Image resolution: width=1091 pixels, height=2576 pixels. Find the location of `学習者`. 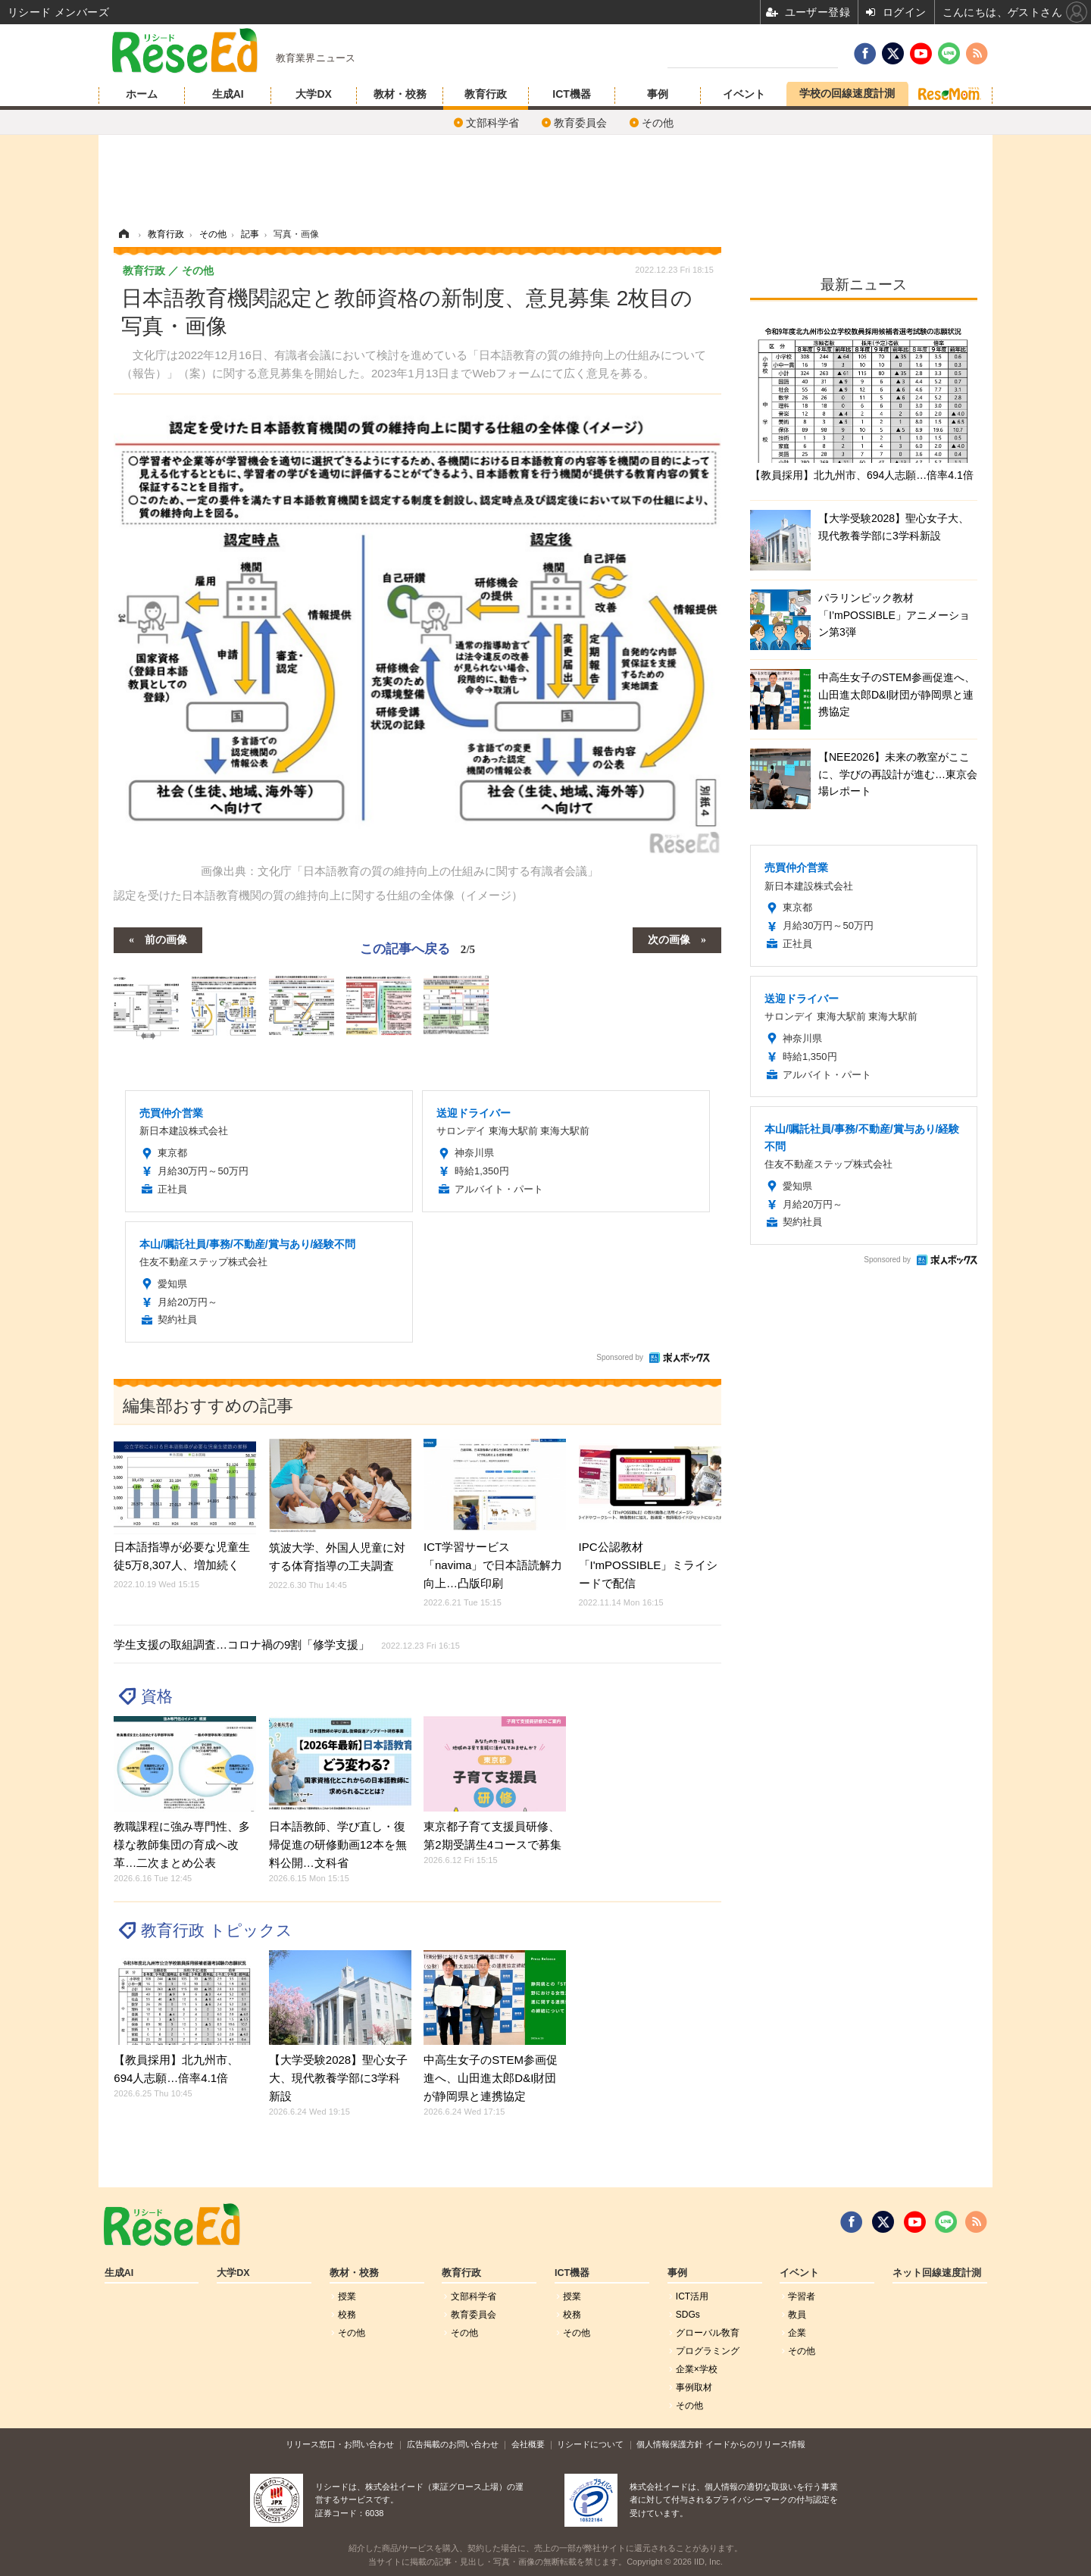

学習者 is located at coordinates (801, 2296).